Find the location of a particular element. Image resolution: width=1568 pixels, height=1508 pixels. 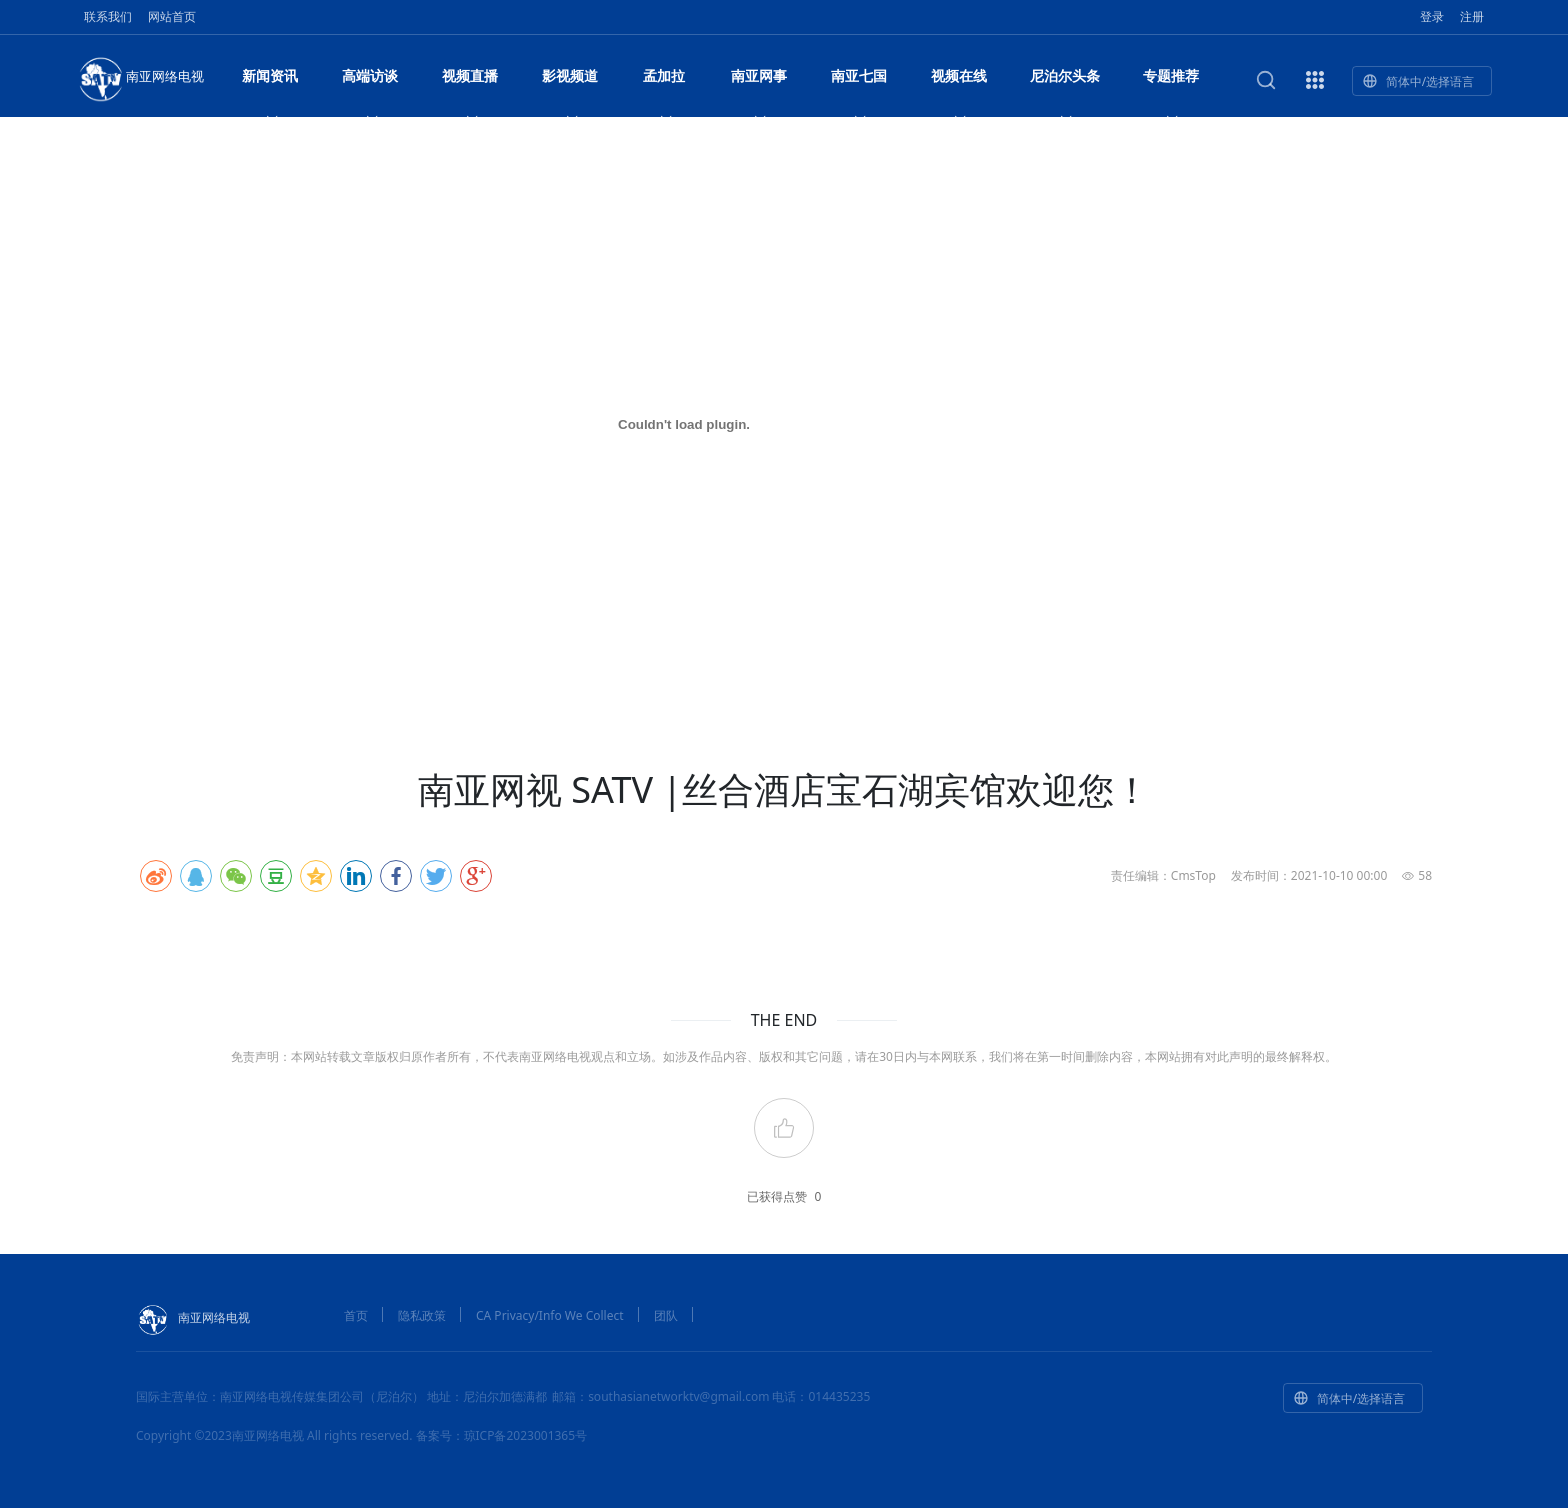

团队 is located at coordinates (666, 1315).